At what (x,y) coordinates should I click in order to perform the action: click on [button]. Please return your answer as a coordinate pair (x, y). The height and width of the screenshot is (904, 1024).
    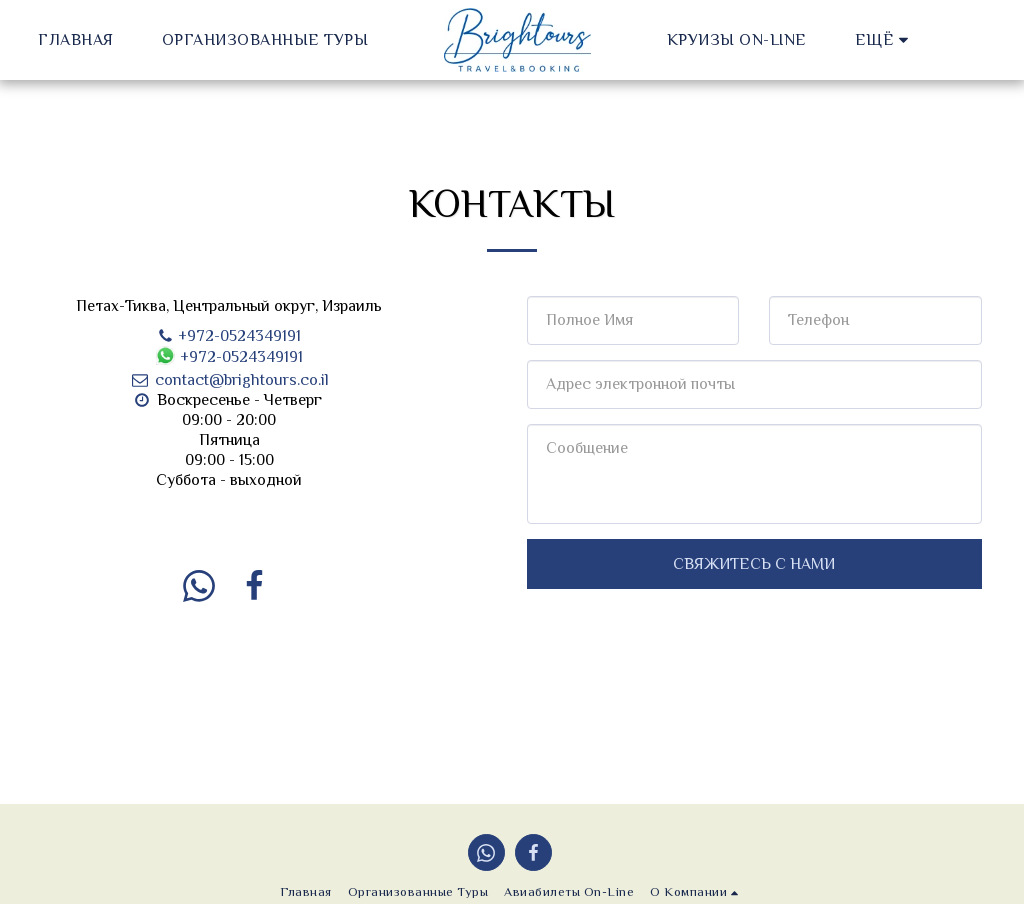
    Looking at the image, I should click on (769, 39).